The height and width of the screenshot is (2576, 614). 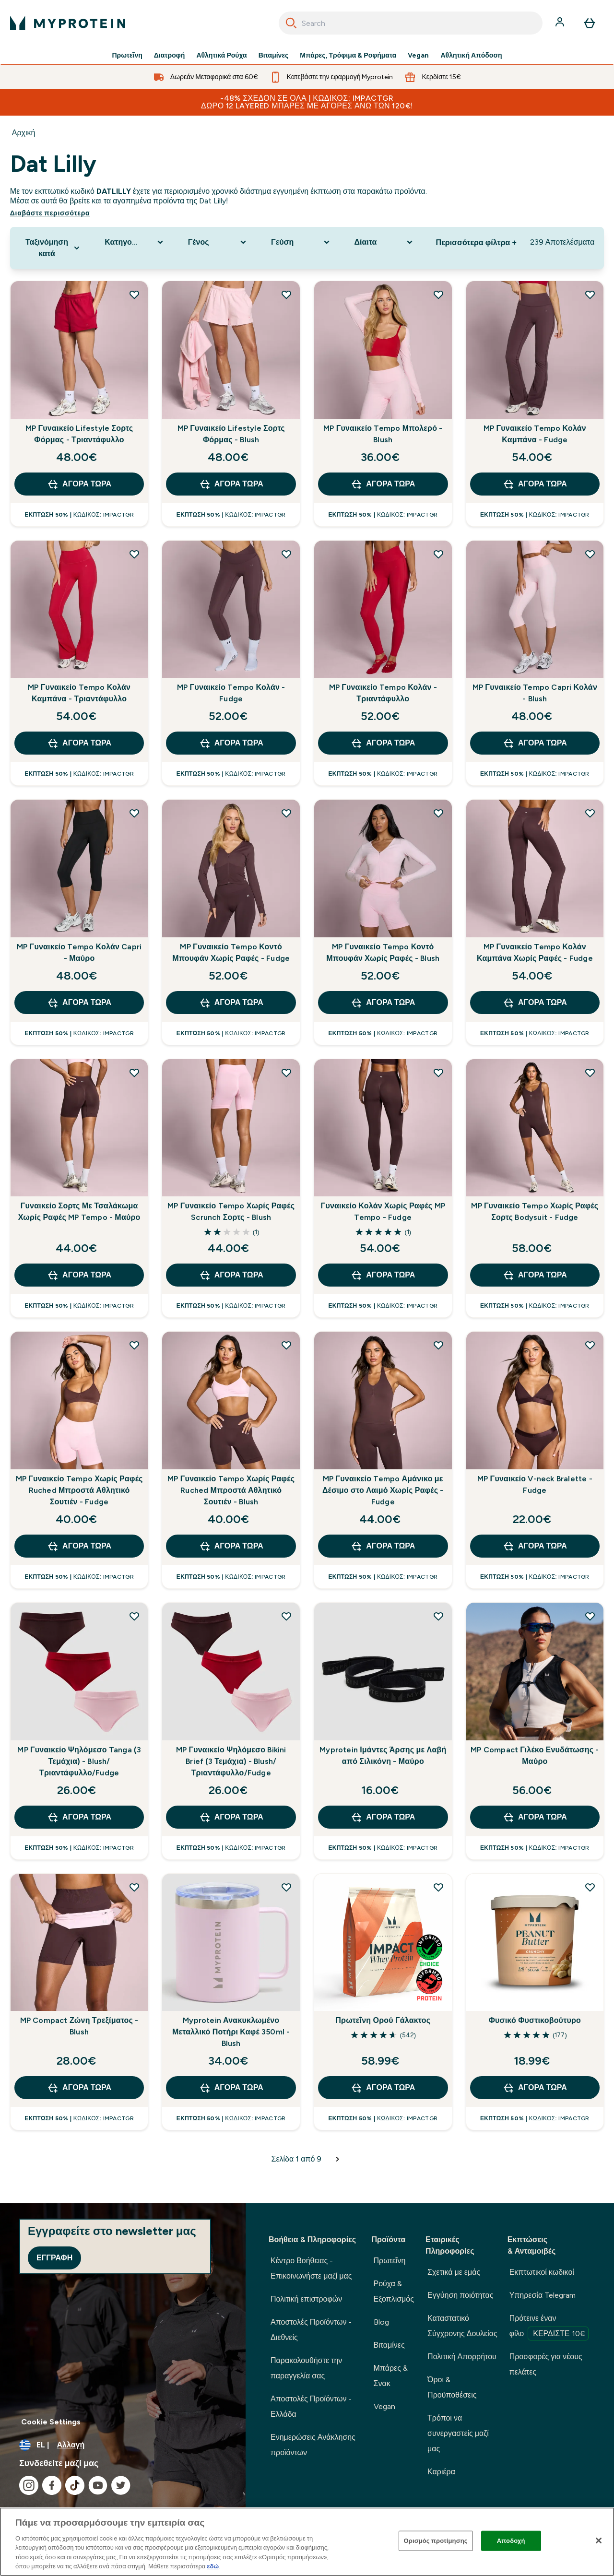 What do you see at coordinates (438, 554) in the screenshot?
I see `[Προσθήκη MP Γυναικείο Tempo Κολάν - Τριαντάφυλλο στη λίστα επιθυμιών]` at bounding box center [438, 554].